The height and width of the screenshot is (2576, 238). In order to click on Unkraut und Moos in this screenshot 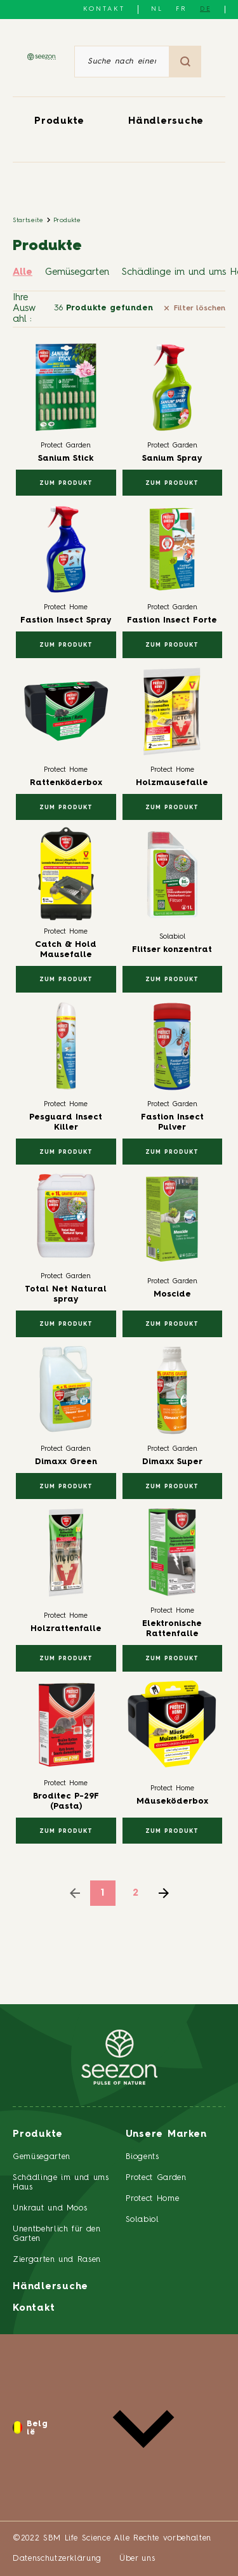, I will do `click(50, 2208)`.